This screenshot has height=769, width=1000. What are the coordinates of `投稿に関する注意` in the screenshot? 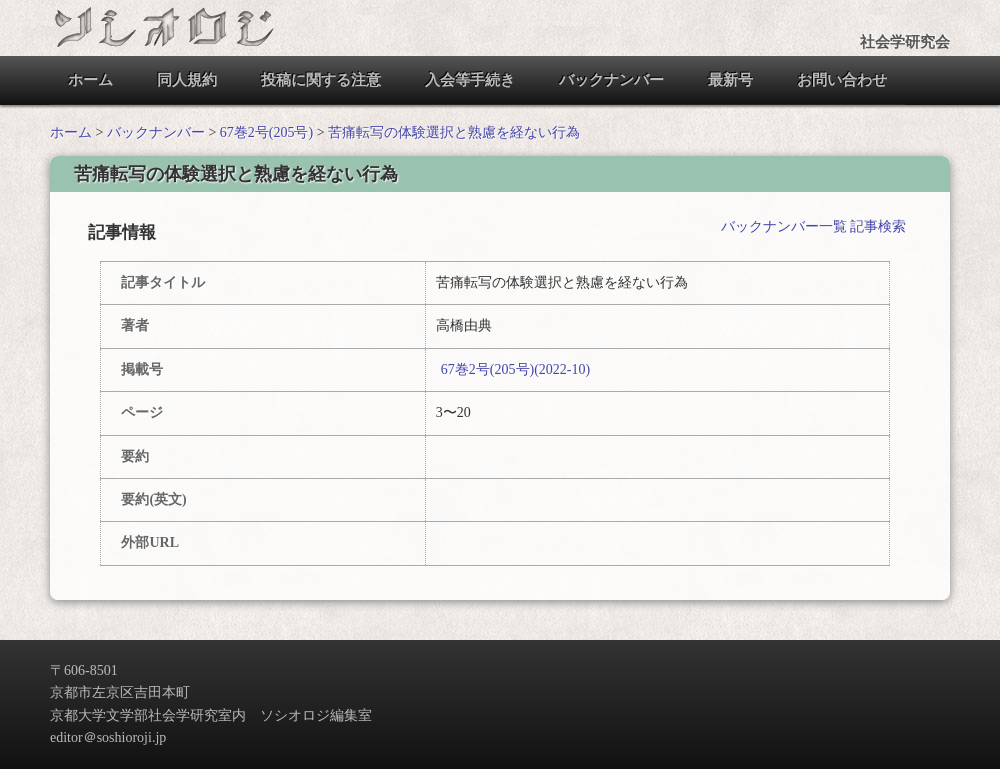 It's located at (321, 80).